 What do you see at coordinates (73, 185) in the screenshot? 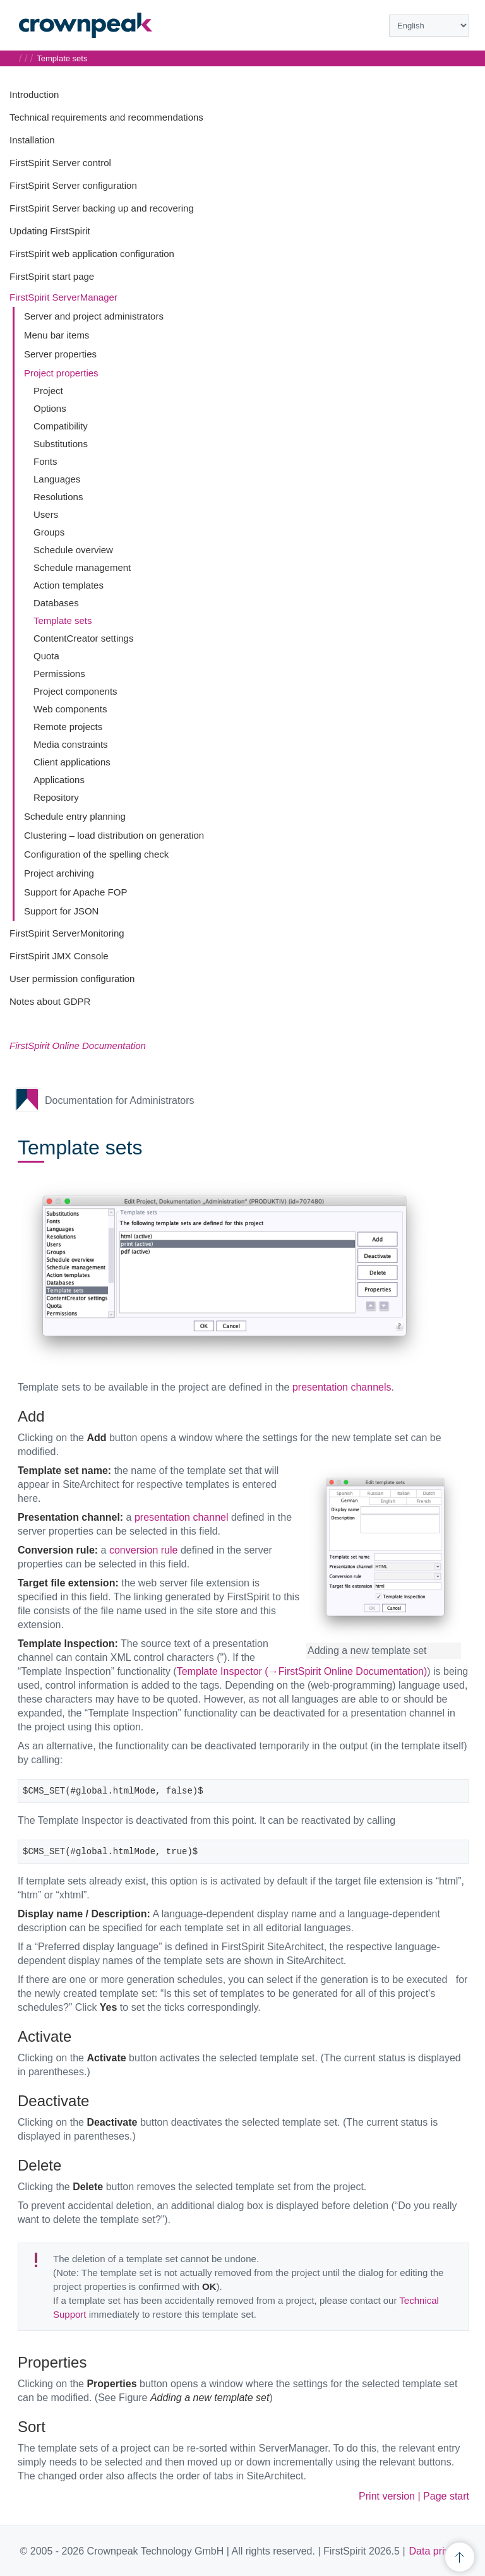
I see `FirstSpirit Server configuration` at bounding box center [73, 185].